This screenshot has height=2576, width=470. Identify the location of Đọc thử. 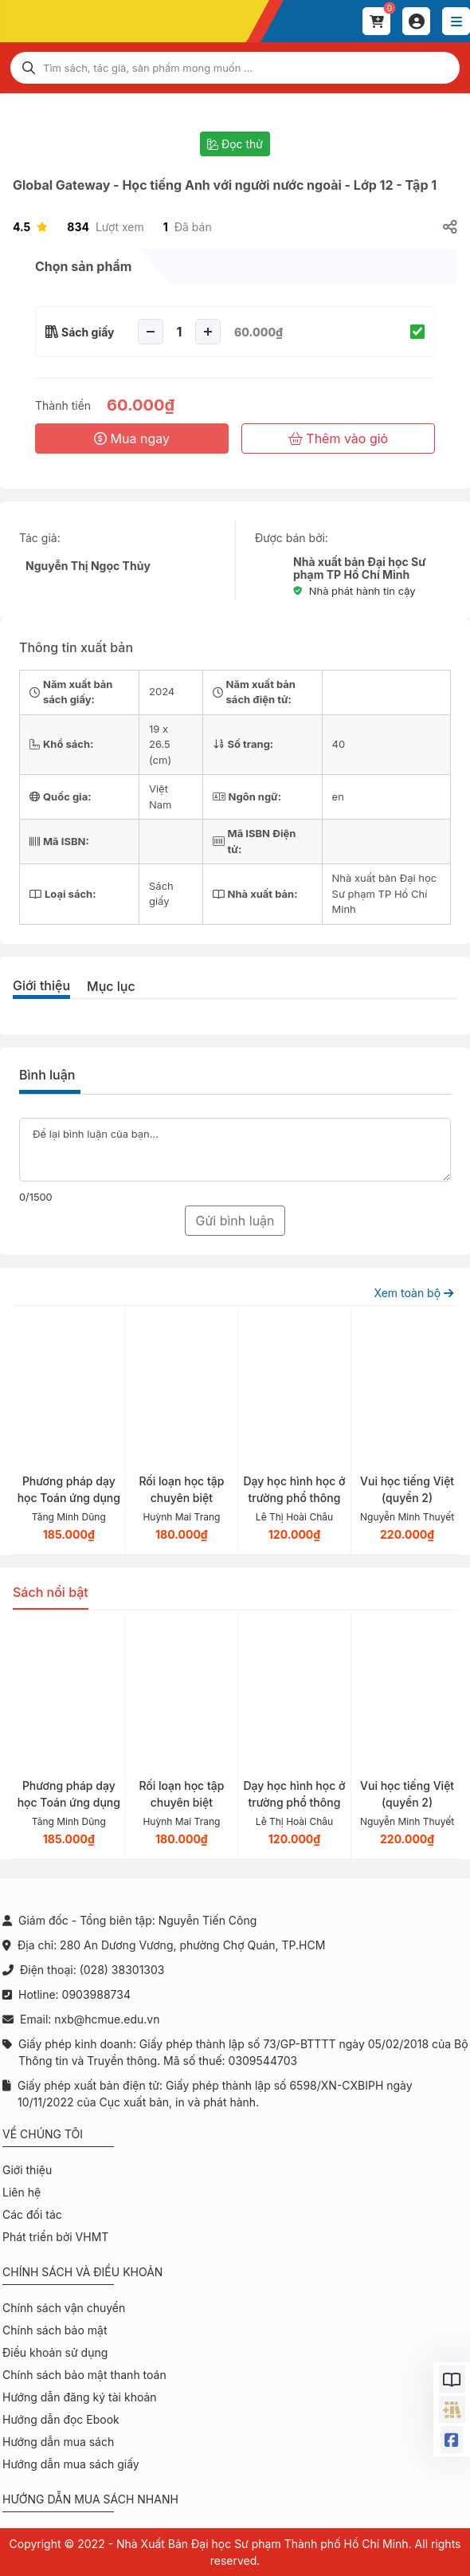
(235, 144).